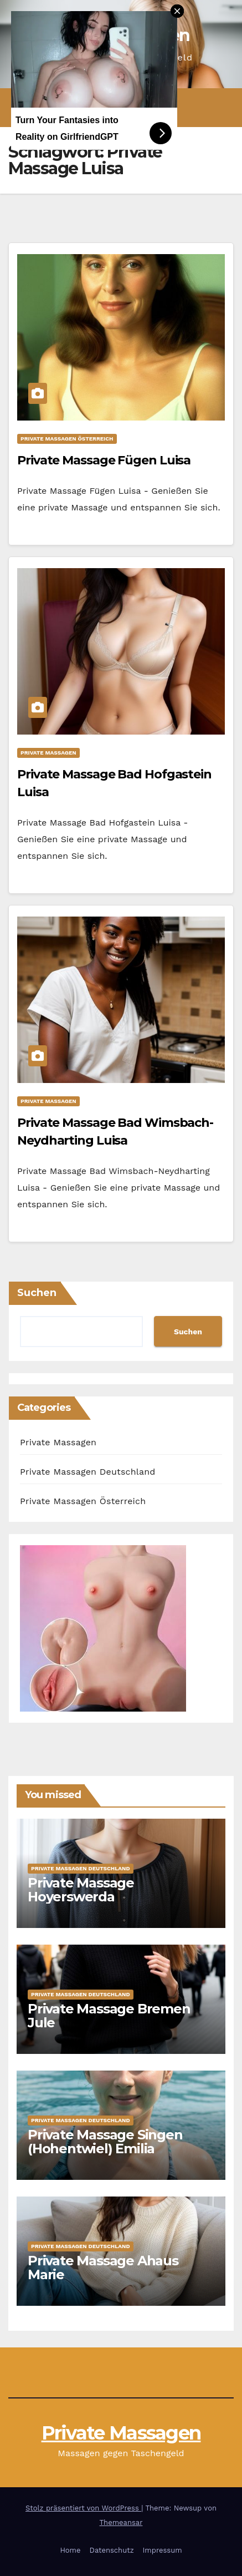  What do you see at coordinates (36, 1293) in the screenshot?
I see `Suchen` at bounding box center [36, 1293].